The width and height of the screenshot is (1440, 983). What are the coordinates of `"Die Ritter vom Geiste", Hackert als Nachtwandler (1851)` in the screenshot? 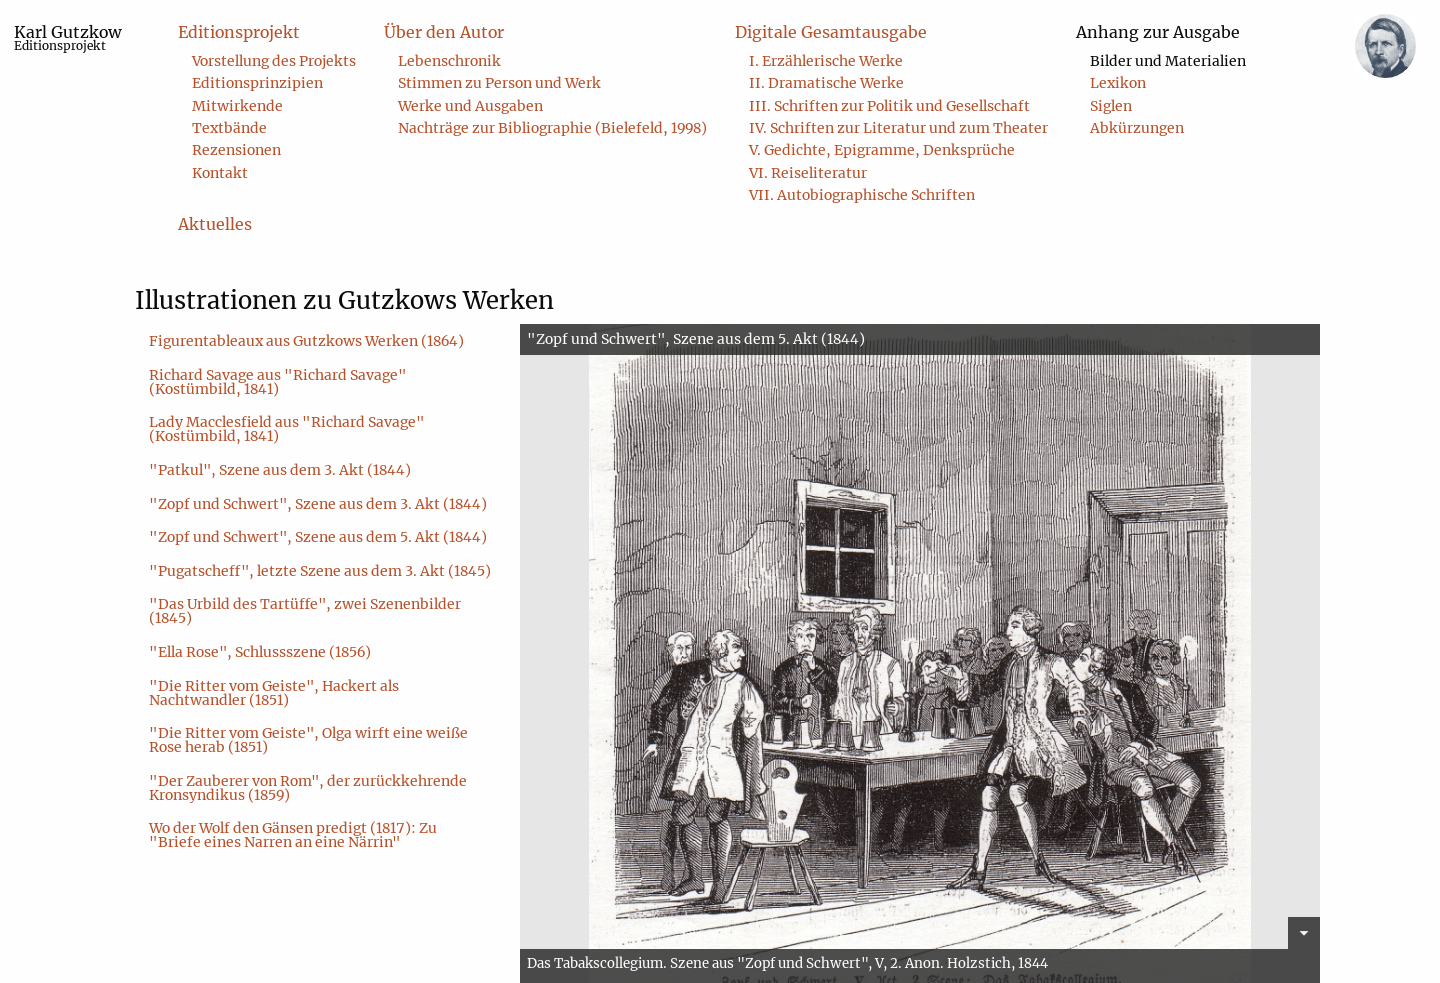 It's located at (274, 693).